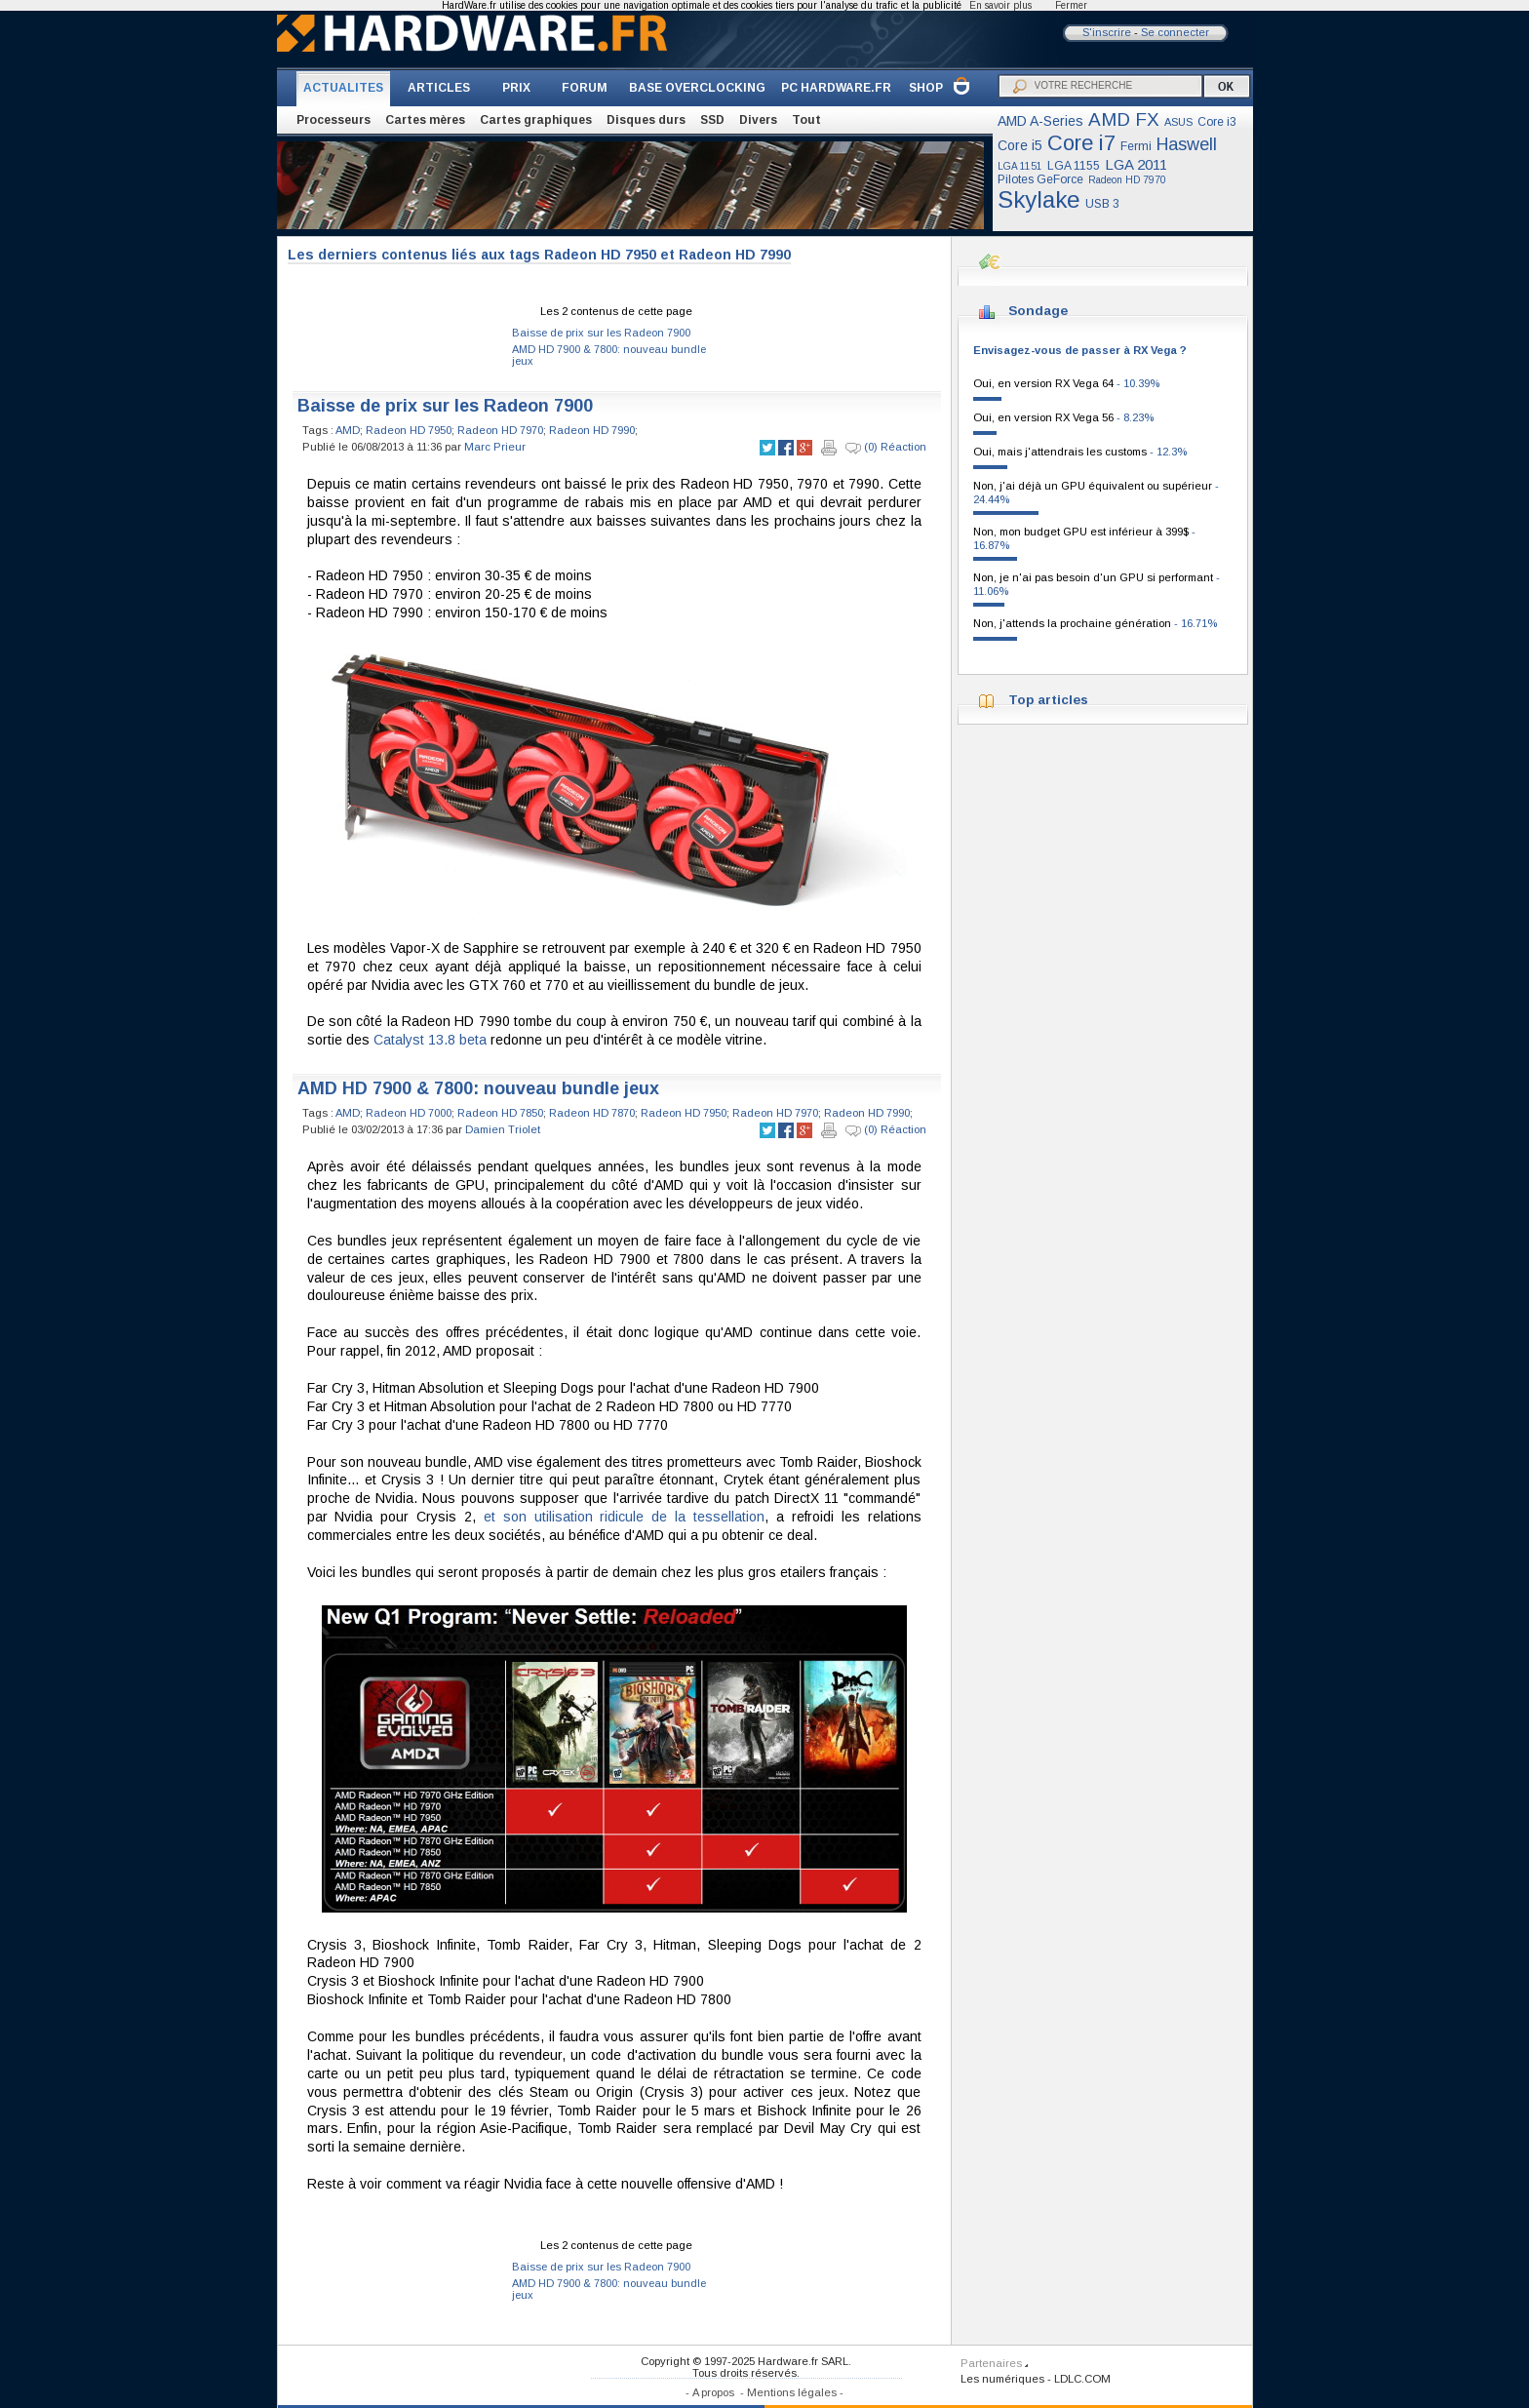 The width and height of the screenshot is (1529, 2408). I want to click on Radeon HD 7990, so click(592, 430).